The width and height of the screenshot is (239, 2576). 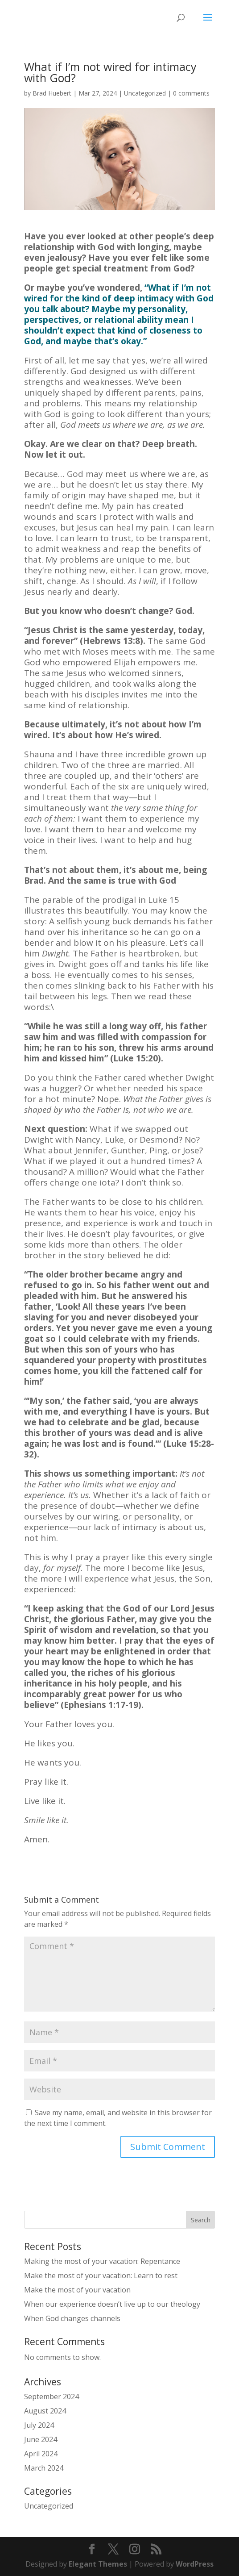 What do you see at coordinates (51, 2396) in the screenshot?
I see `September 2024` at bounding box center [51, 2396].